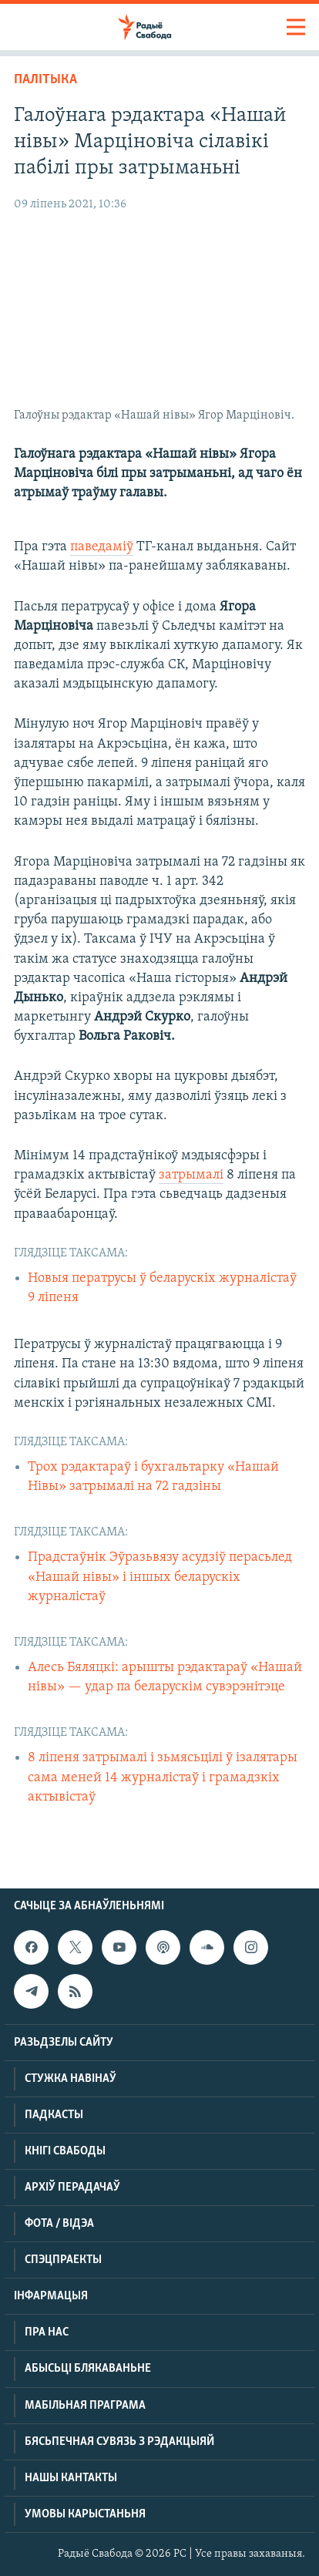 The image size is (319, 2576). What do you see at coordinates (45, 79) in the screenshot?
I see `Палітыка` at bounding box center [45, 79].